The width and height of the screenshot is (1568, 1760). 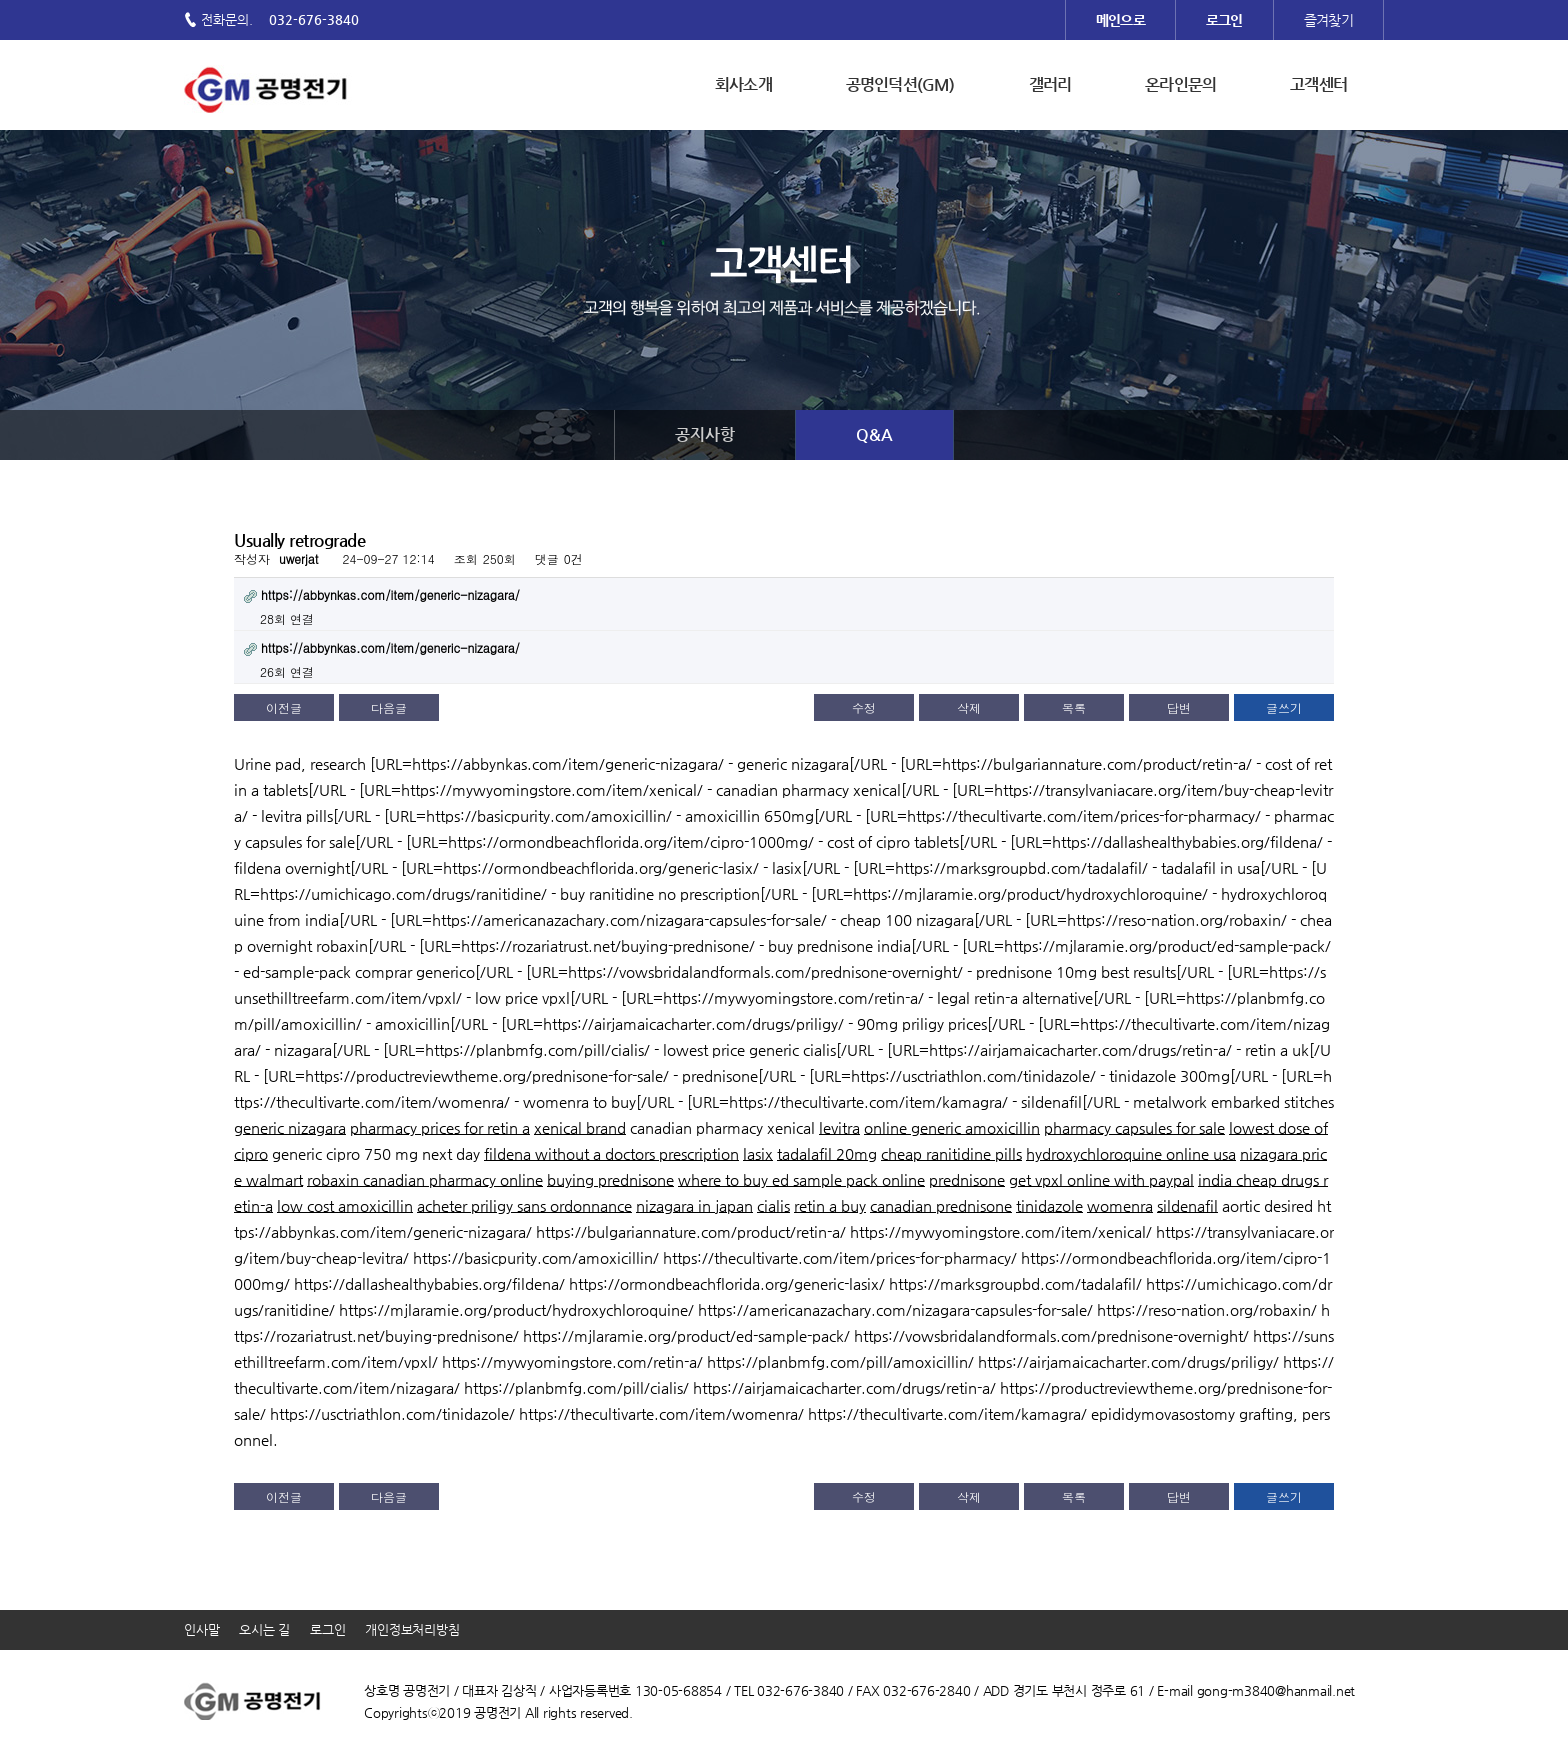 What do you see at coordinates (773, 1205) in the screenshot?
I see `cialis` at bounding box center [773, 1205].